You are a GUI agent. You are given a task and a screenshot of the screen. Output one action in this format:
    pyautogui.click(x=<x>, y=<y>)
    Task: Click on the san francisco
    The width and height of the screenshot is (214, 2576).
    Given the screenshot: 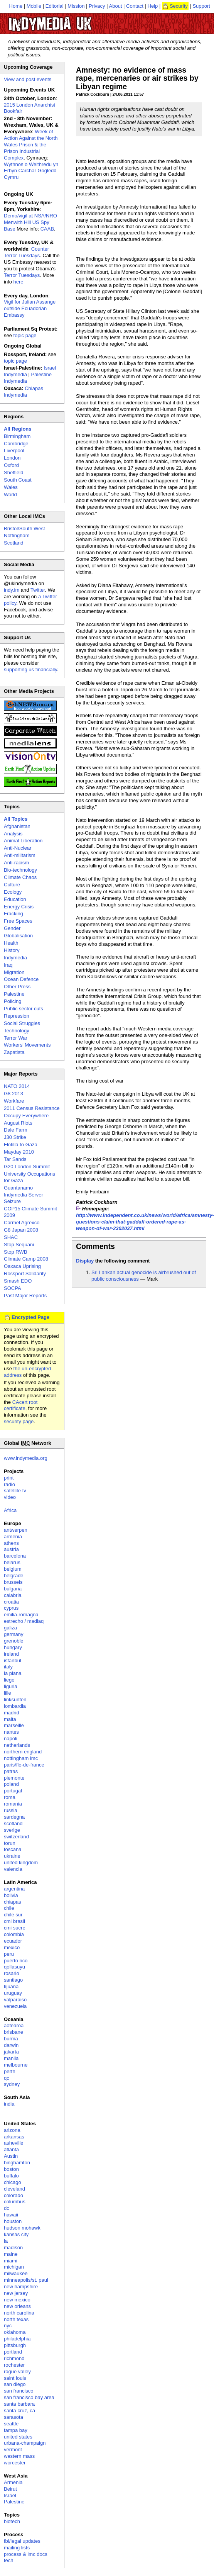 What is the action you would take?
    pyautogui.click(x=19, y=2391)
    